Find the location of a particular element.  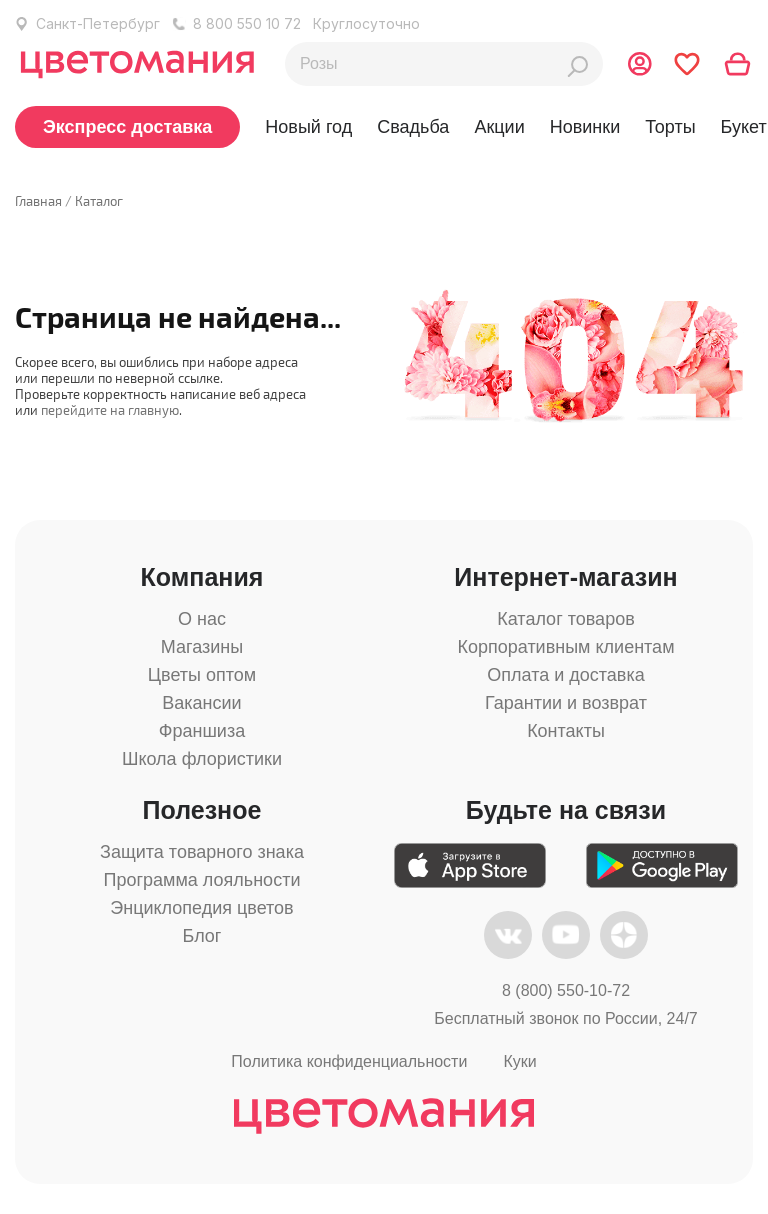

Корпоративным клиентам is located at coordinates (565, 647).